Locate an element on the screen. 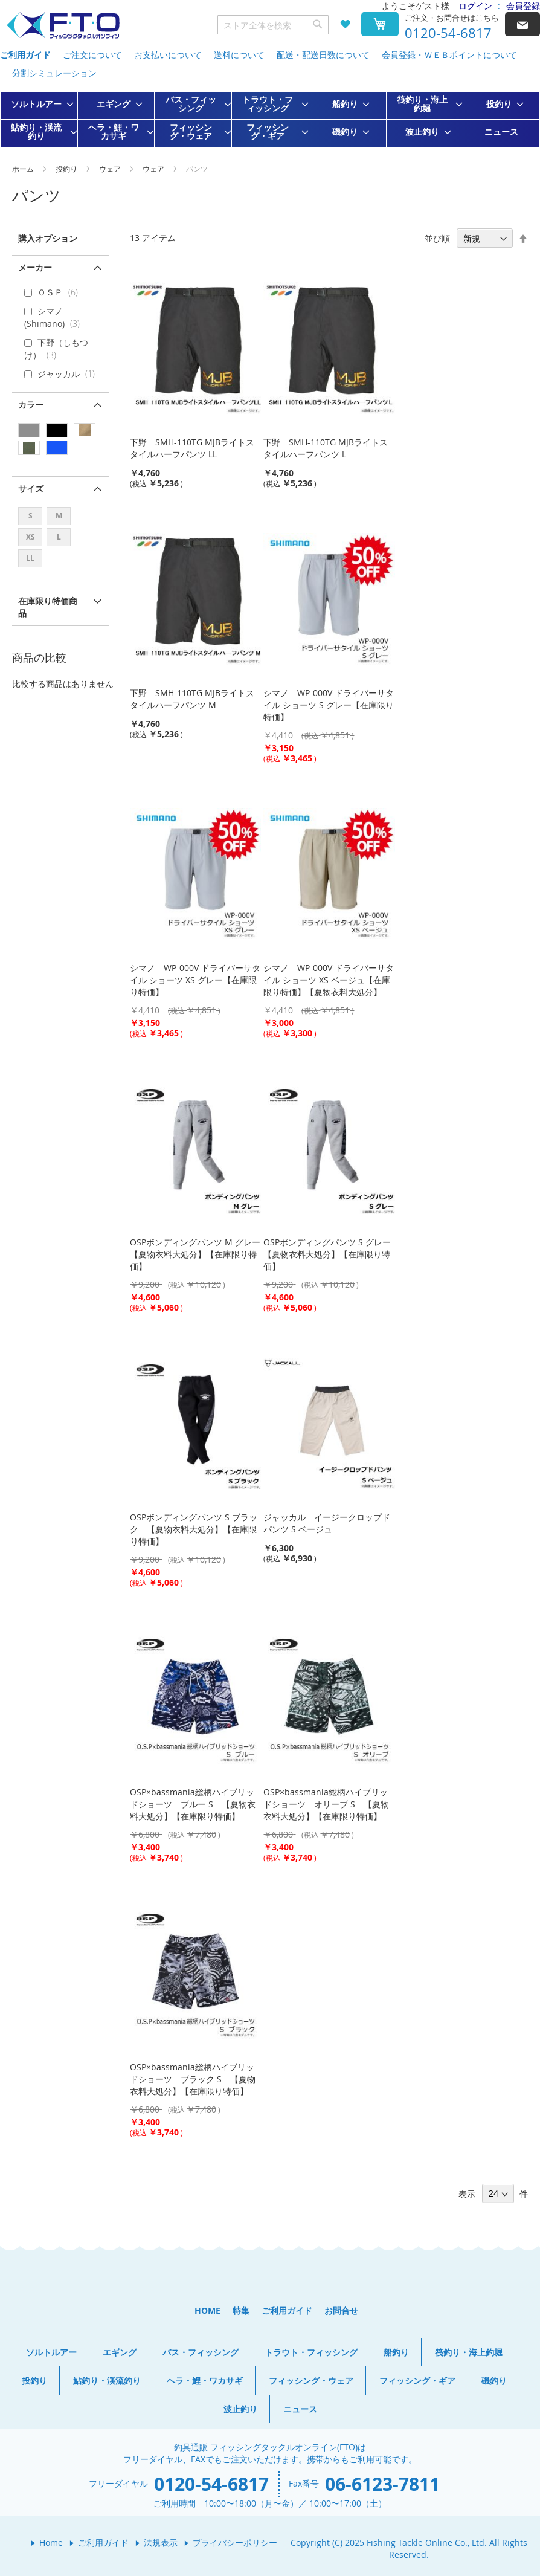  会員登録 is located at coordinates (523, 5).